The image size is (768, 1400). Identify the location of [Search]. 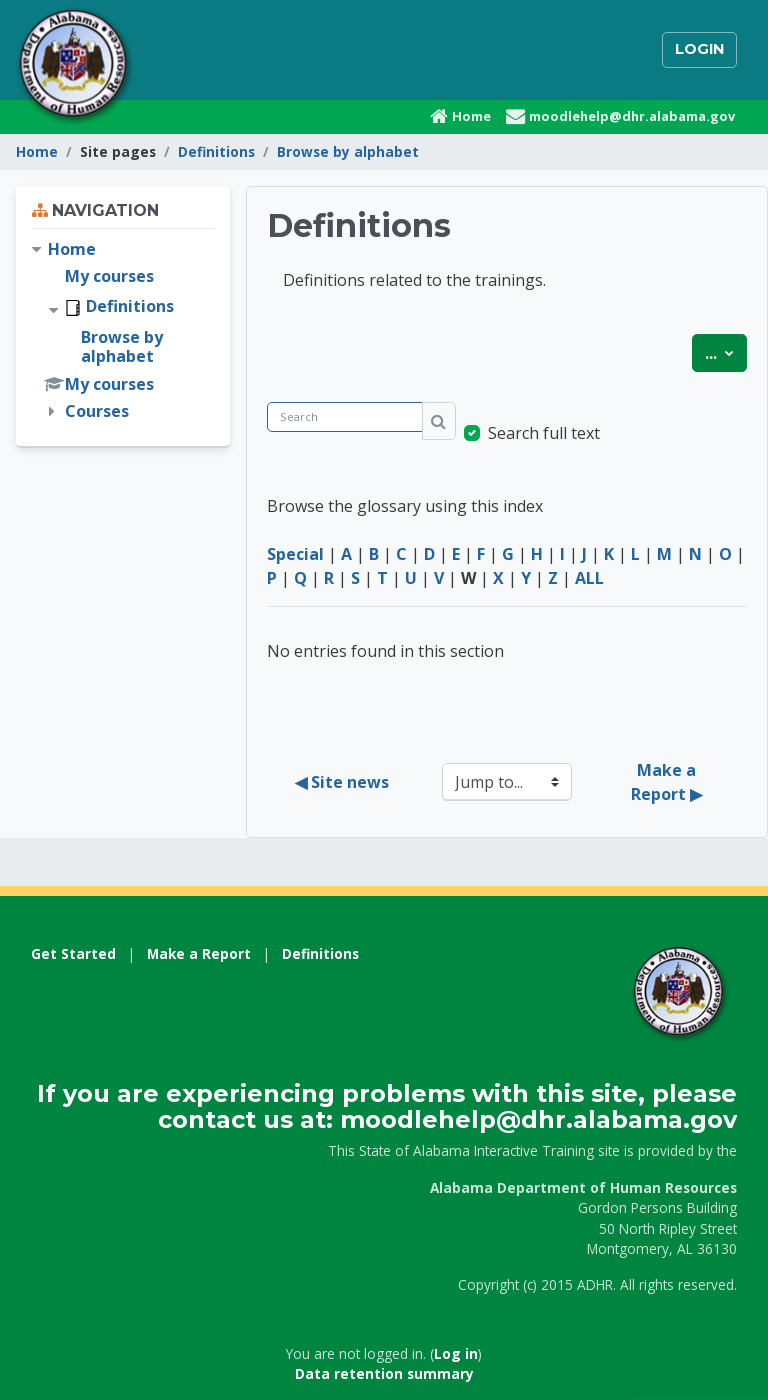
(345, 417).